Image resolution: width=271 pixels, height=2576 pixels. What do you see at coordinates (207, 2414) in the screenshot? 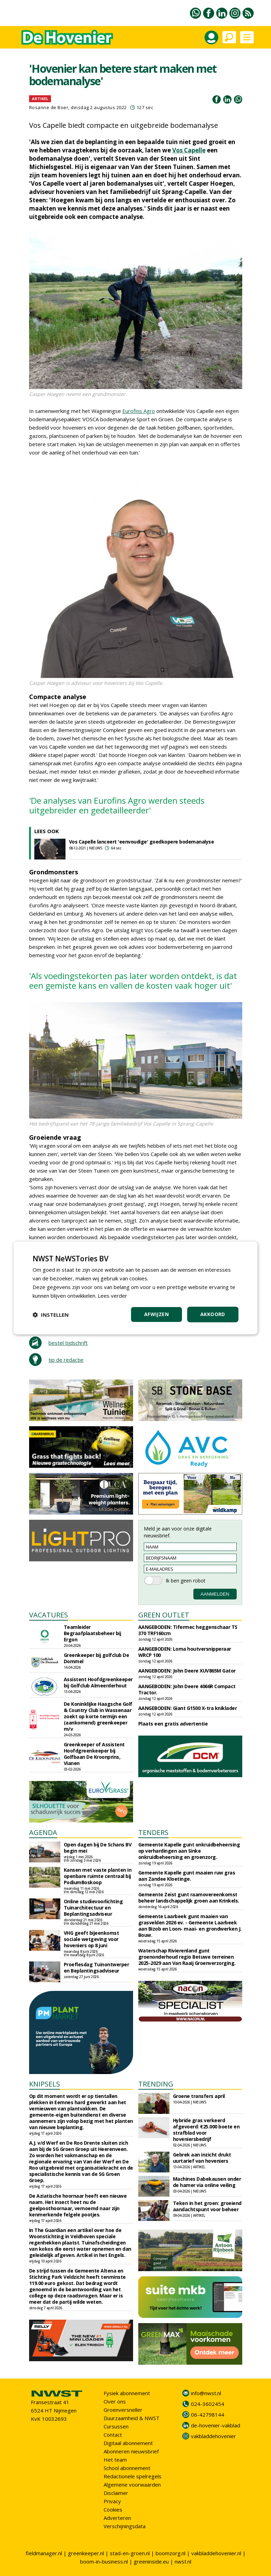
I see `06-42798144` at bounding box center [207, 2414].